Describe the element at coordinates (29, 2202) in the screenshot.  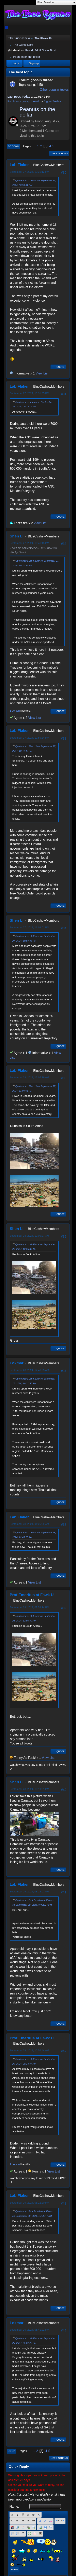
I see `September 29, 2024, 05:22:20 PM` at that location.